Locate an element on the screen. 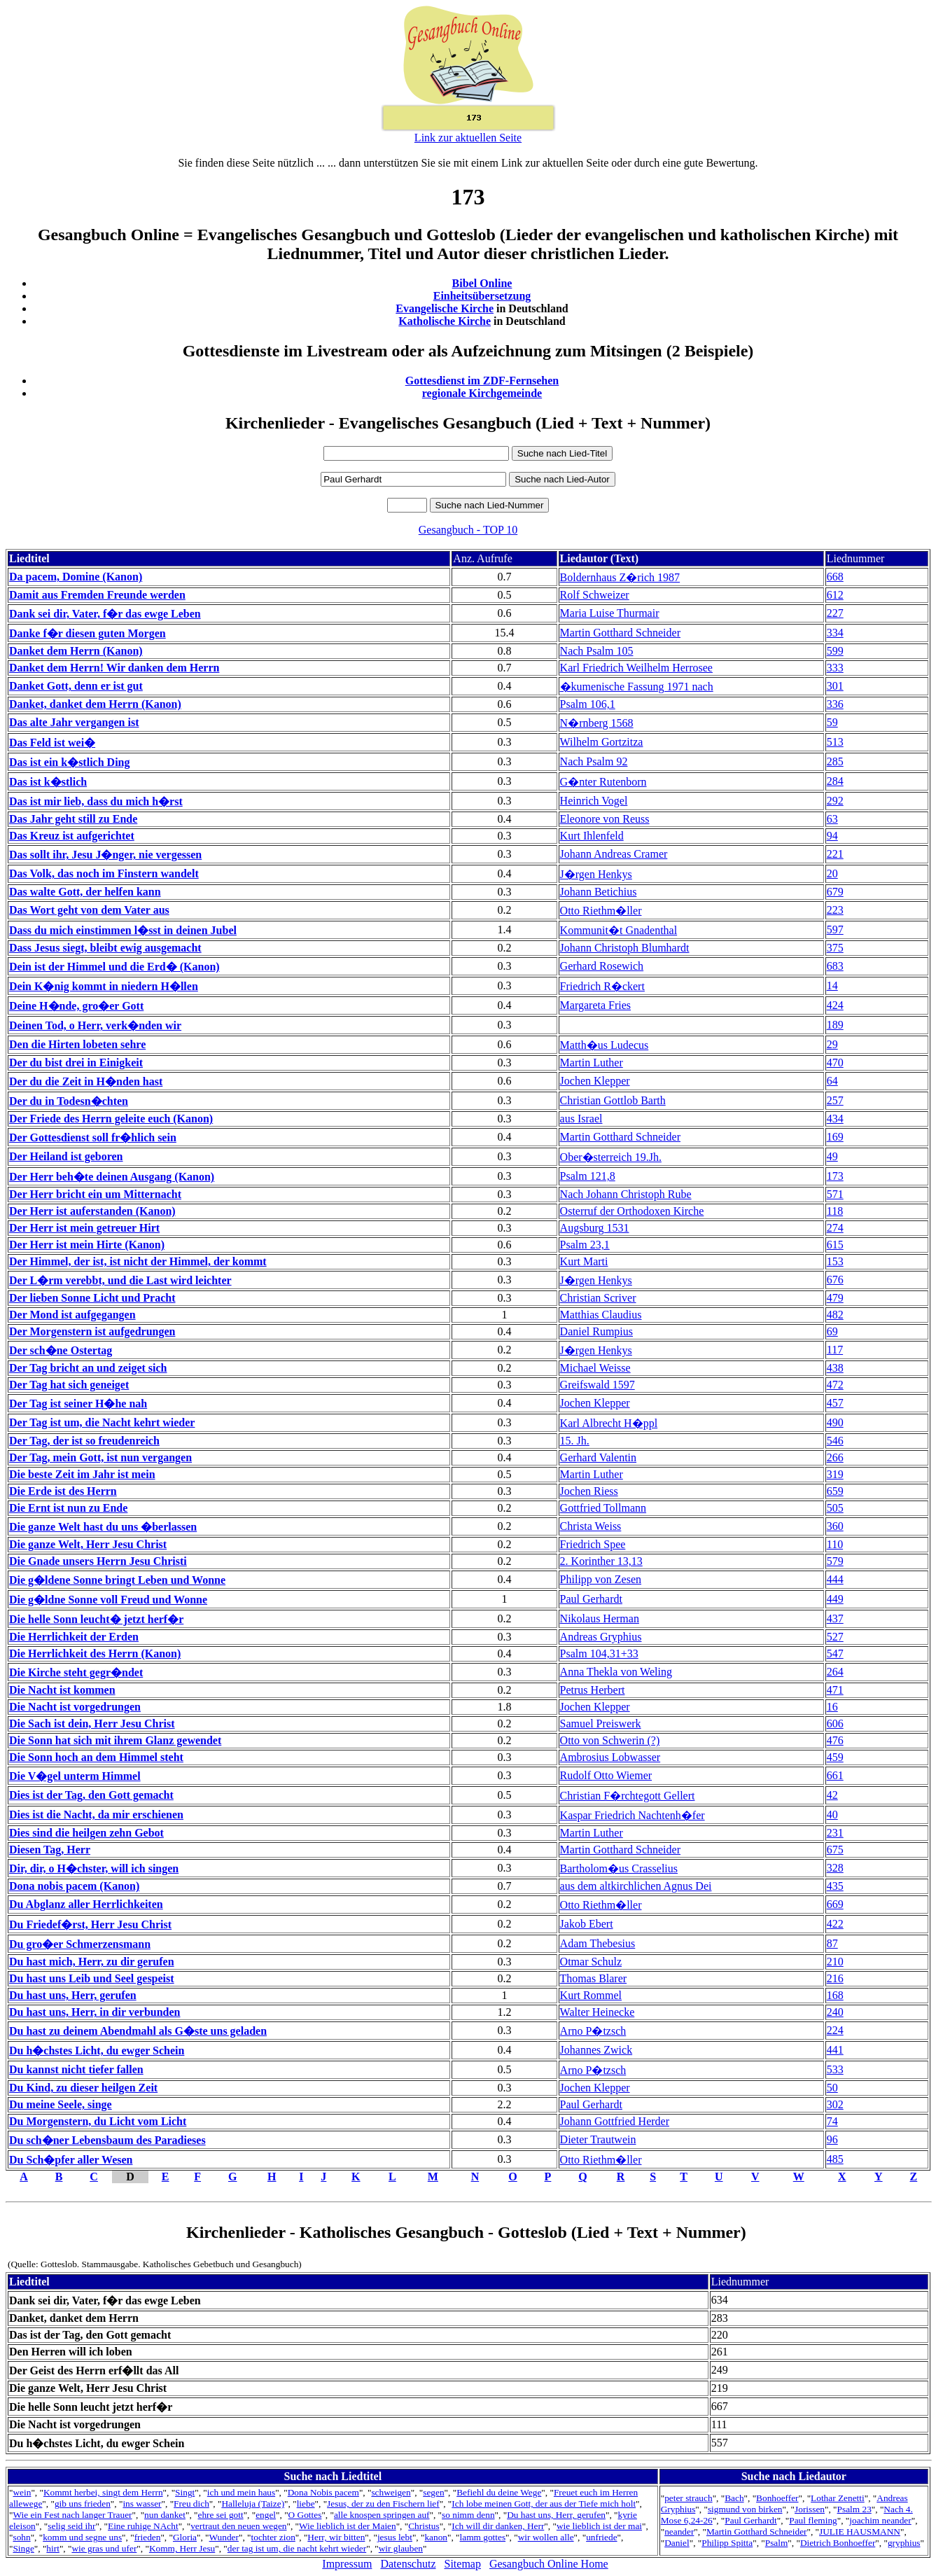 The width and height of the screenshot is (936, 2576). 257 is located at coordinates (835, 1100).